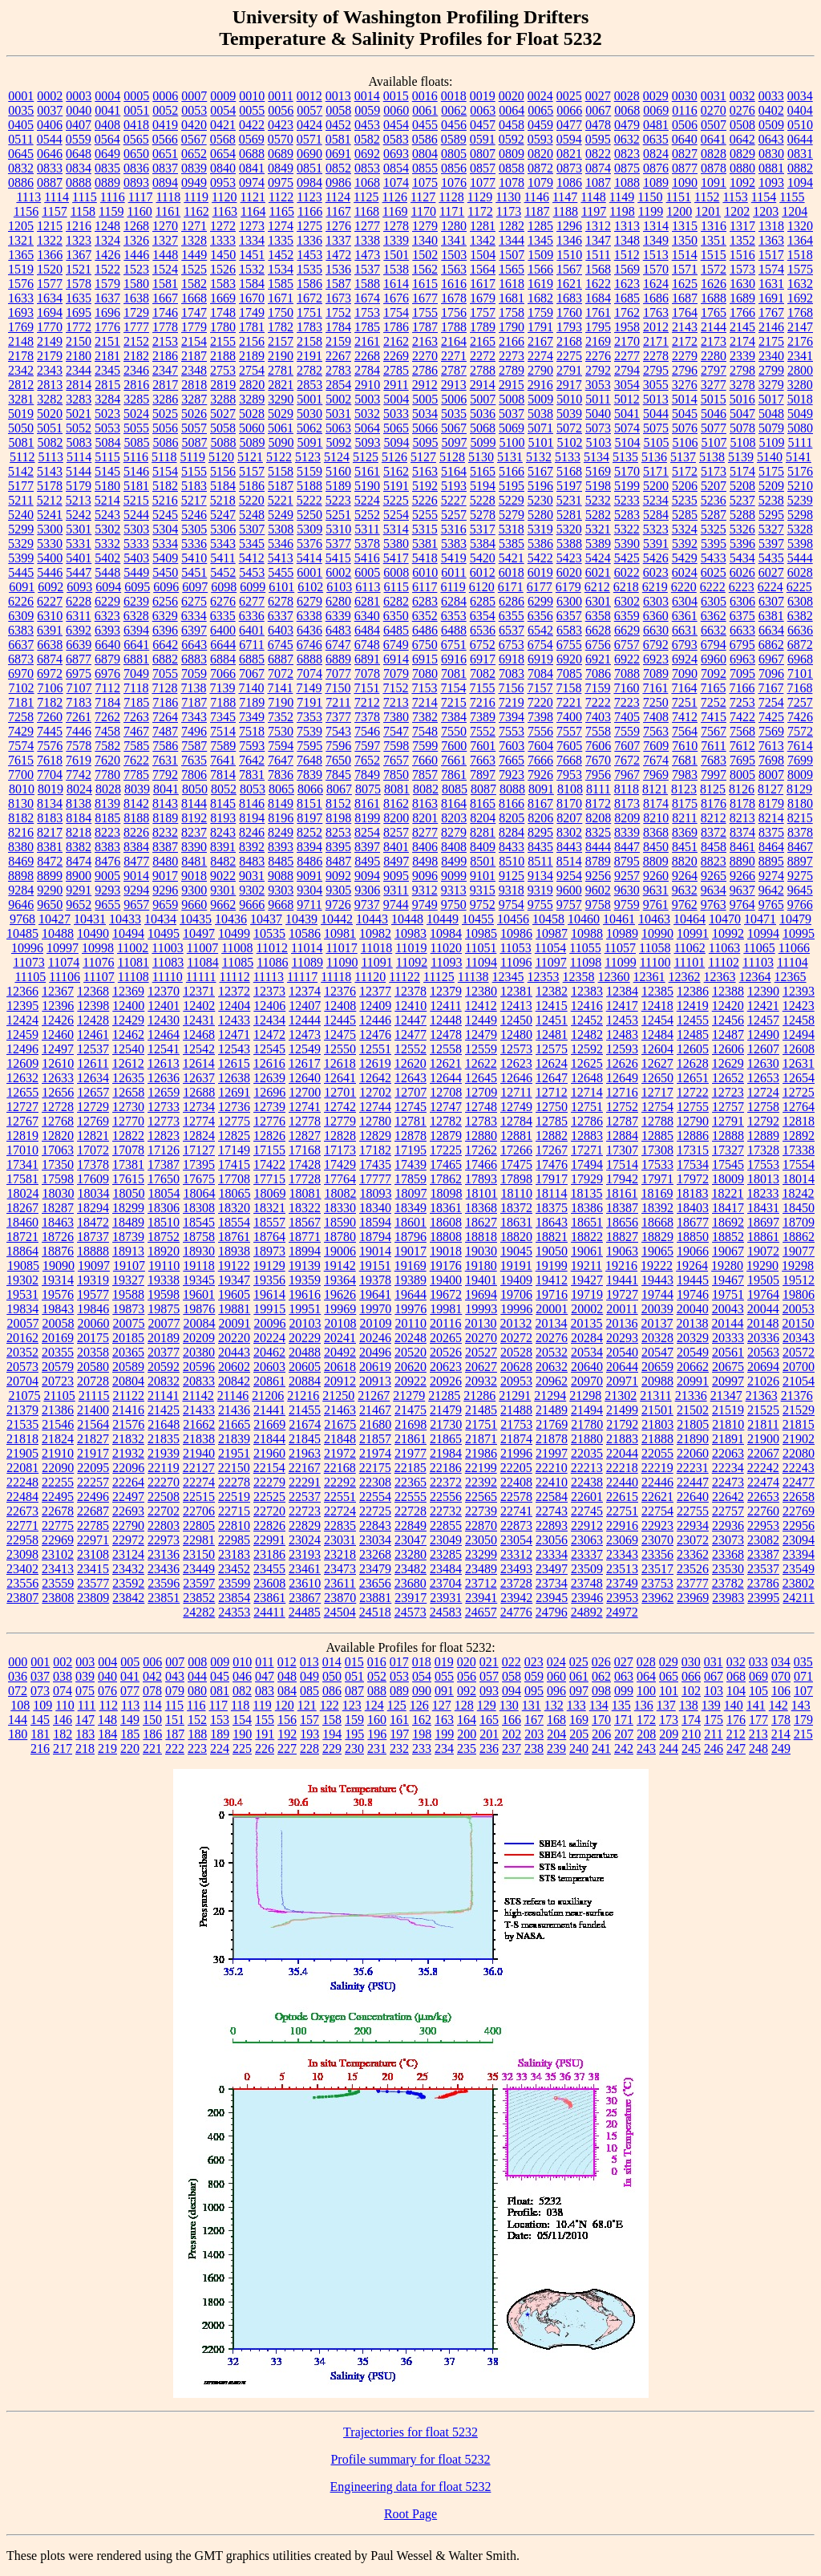  Describe the element at coordinates (58, 1424) in the screenshot. I see `21546` at that location.